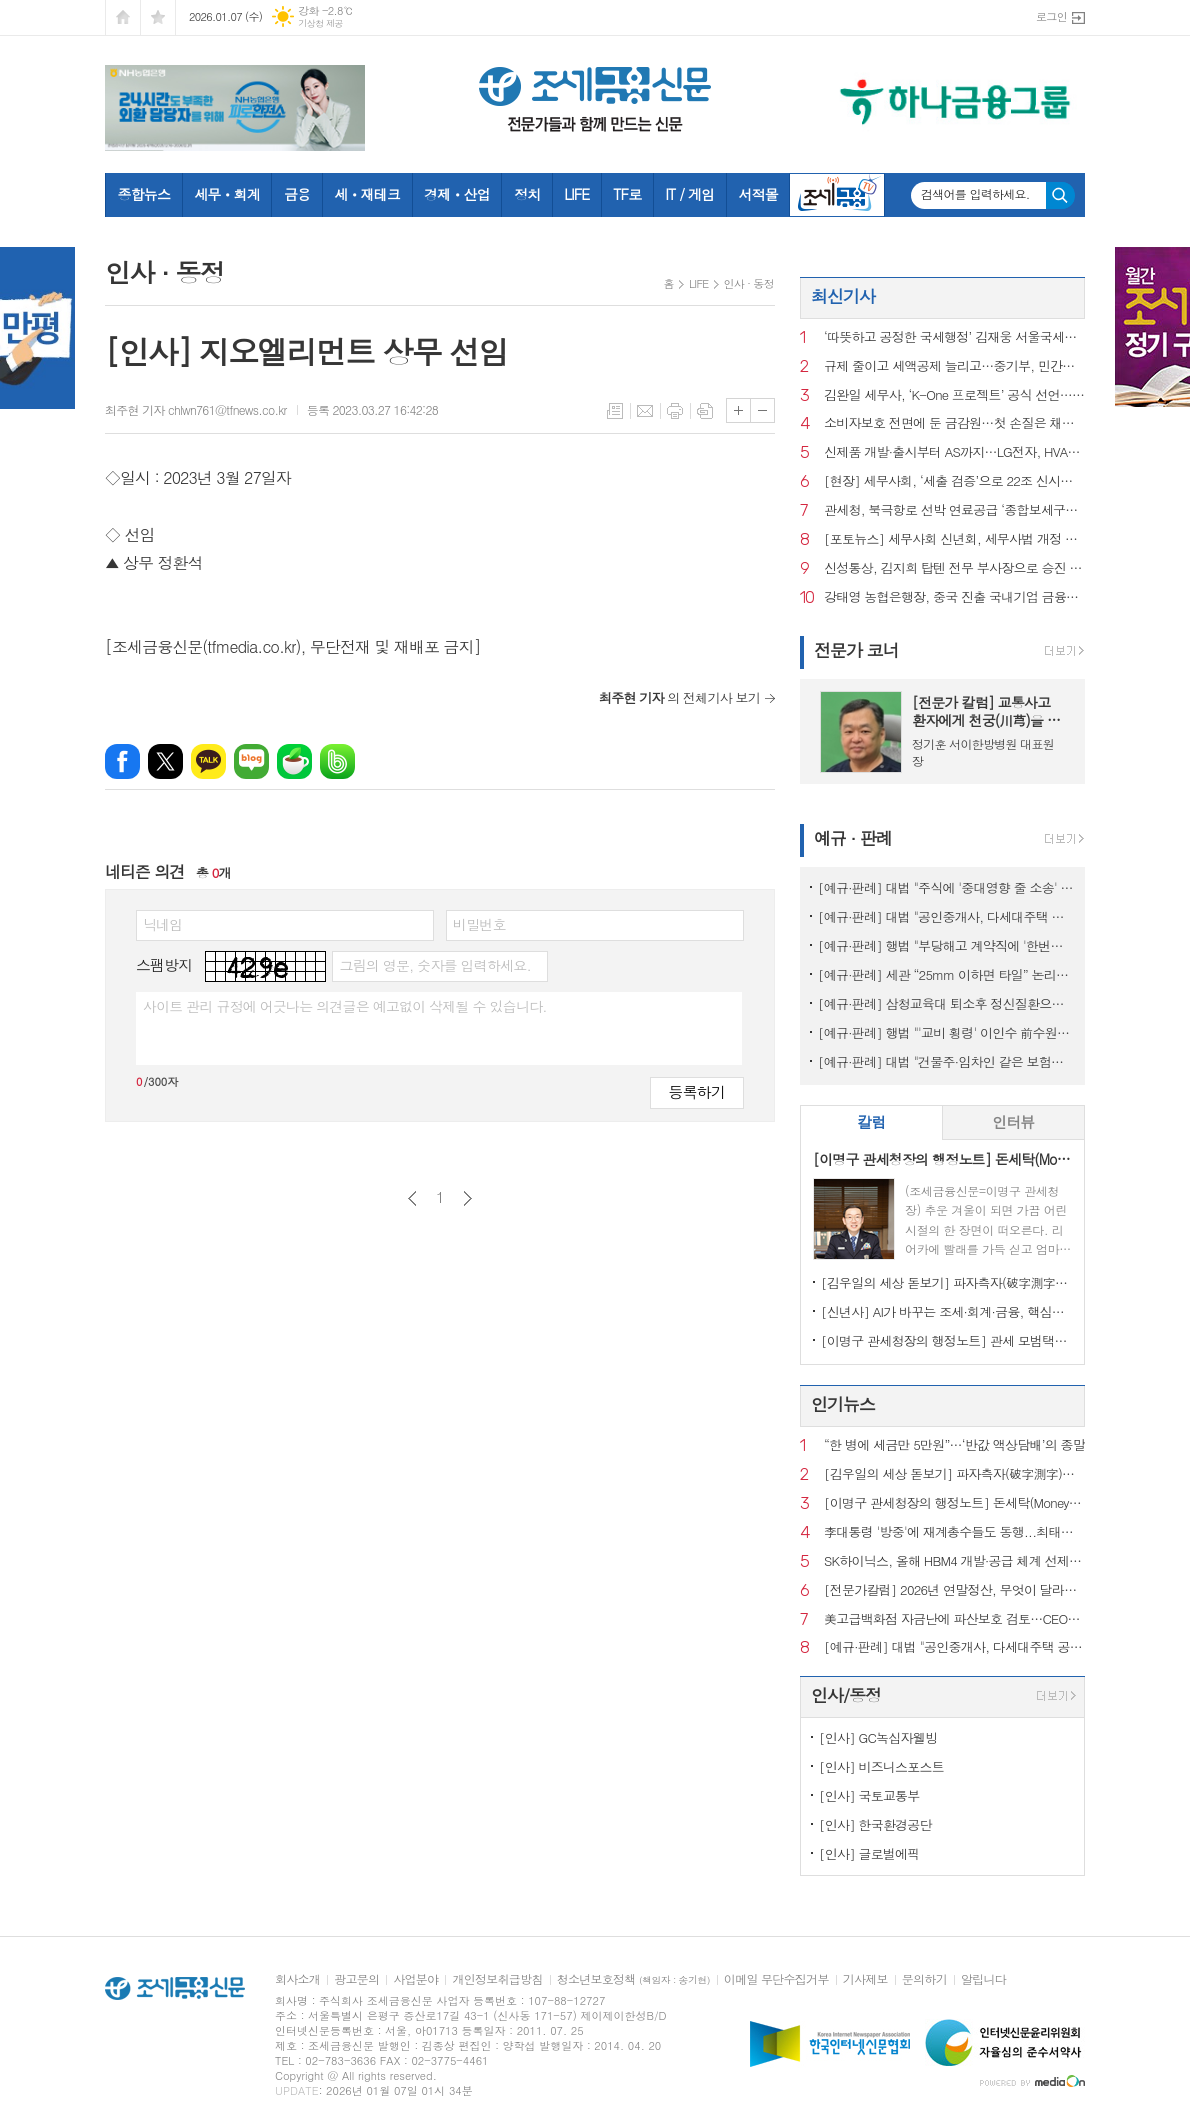 The width and height of the screenshot is (1190, 2128). Describe the element at coordinates (697, 1091) in the screenshot. I see `등록하기` at that location.